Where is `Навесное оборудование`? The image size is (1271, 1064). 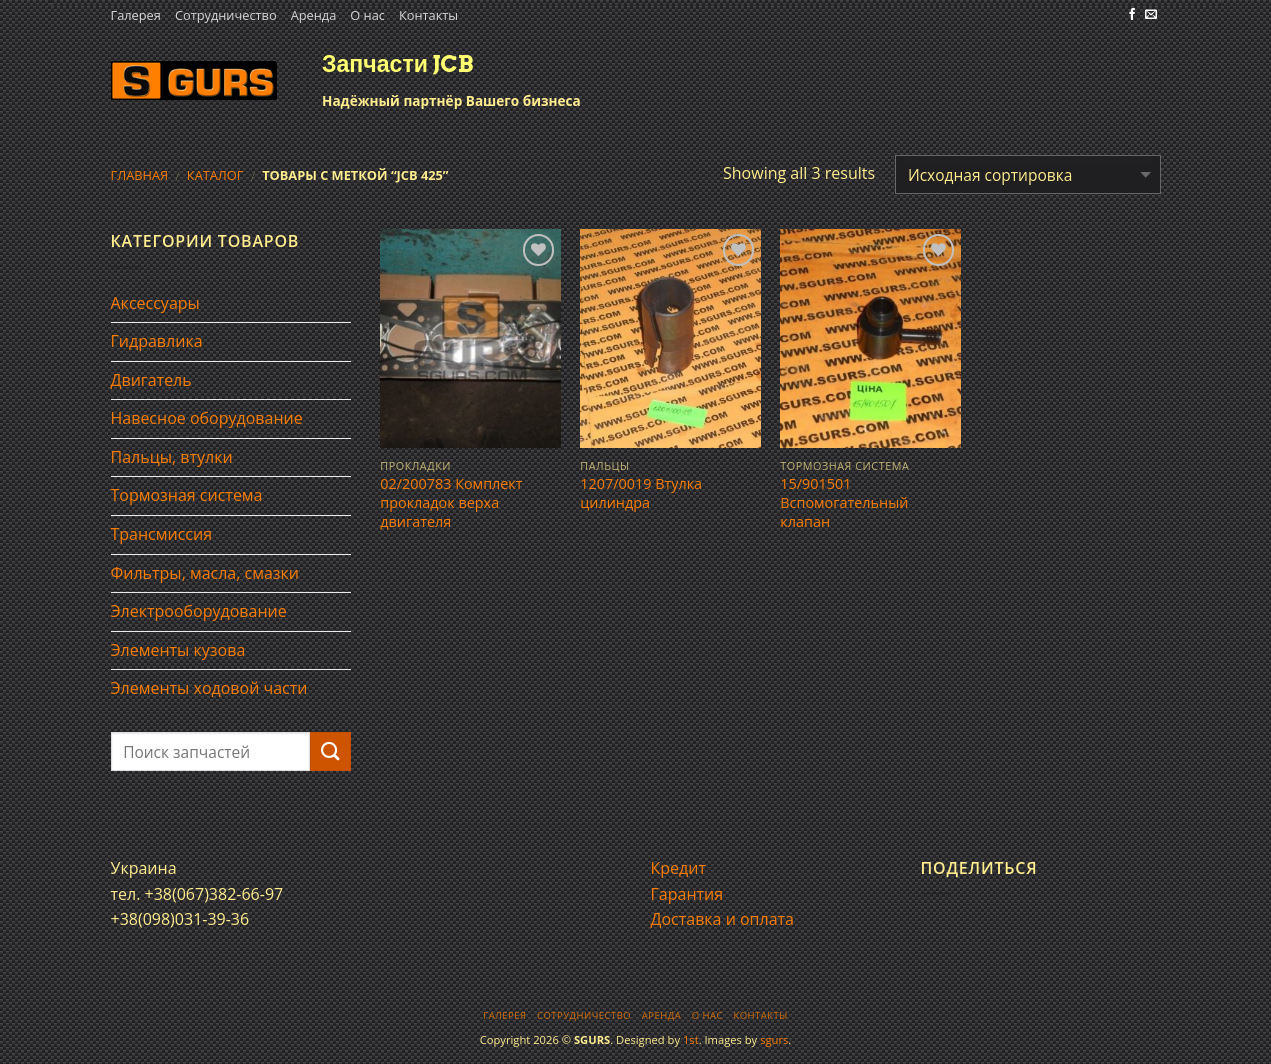 Навесное оборудование is located at coordinates (207, 418).